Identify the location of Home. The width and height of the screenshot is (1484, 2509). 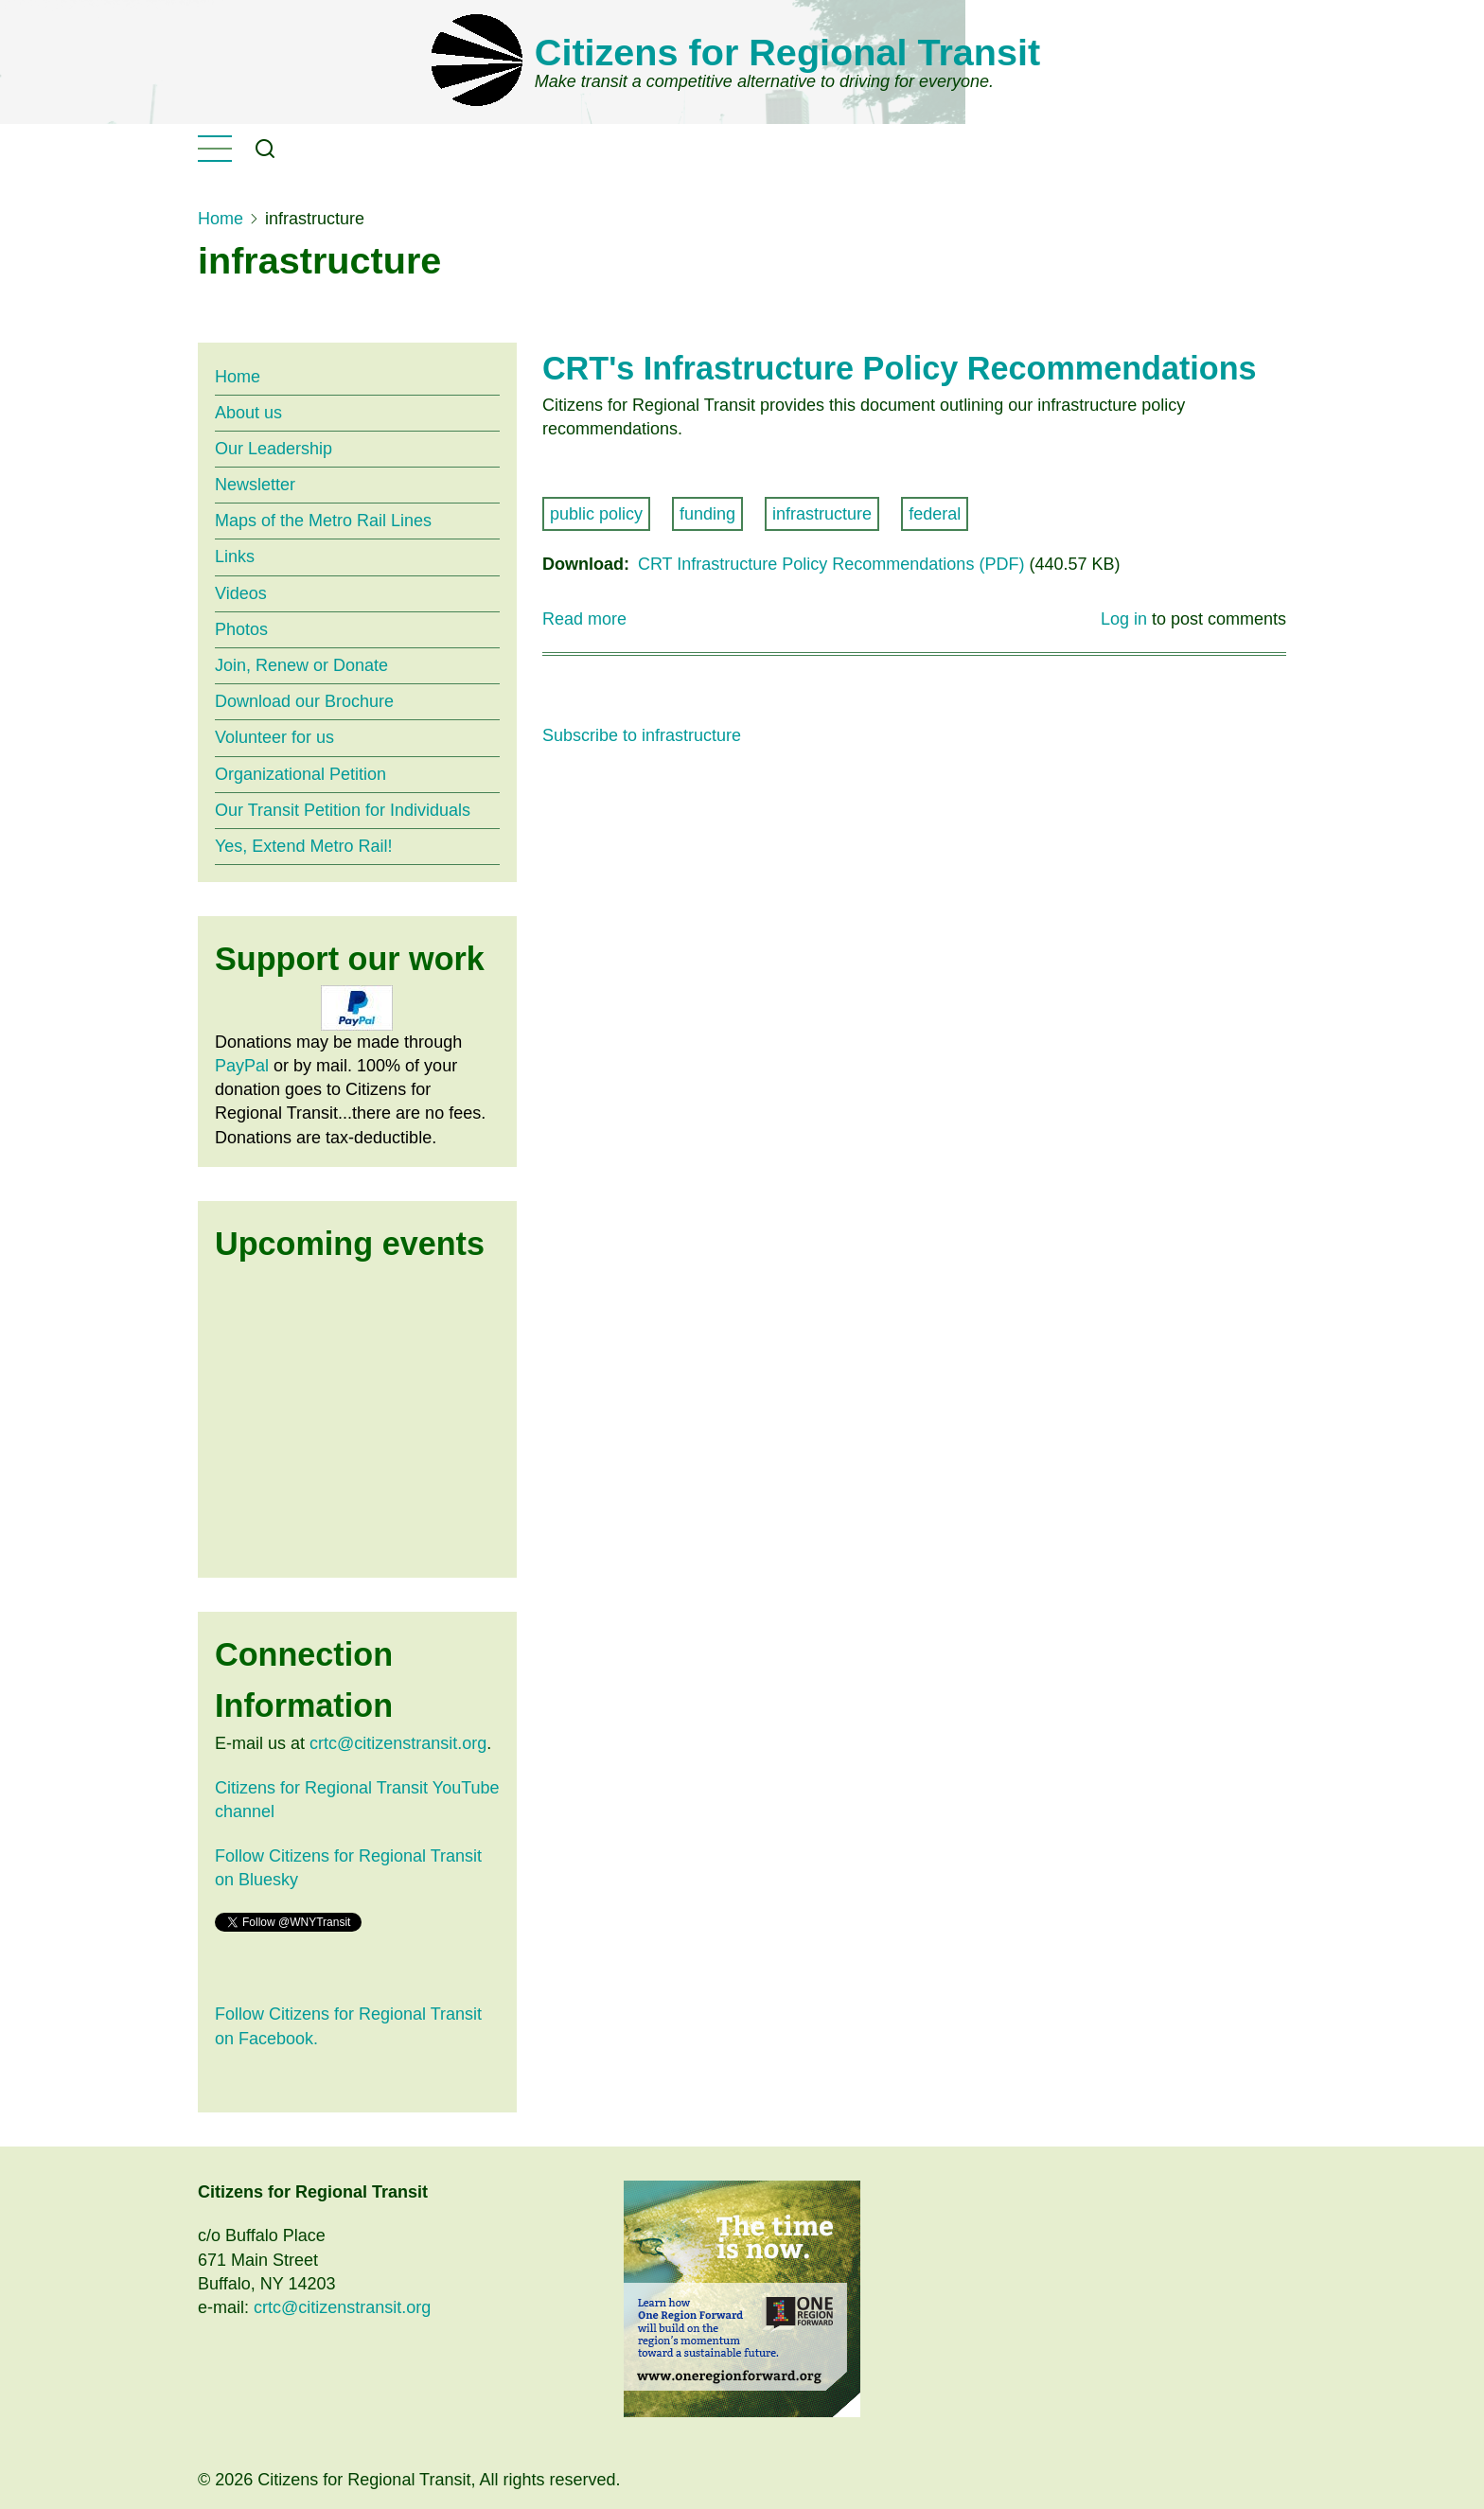
(220, 218).